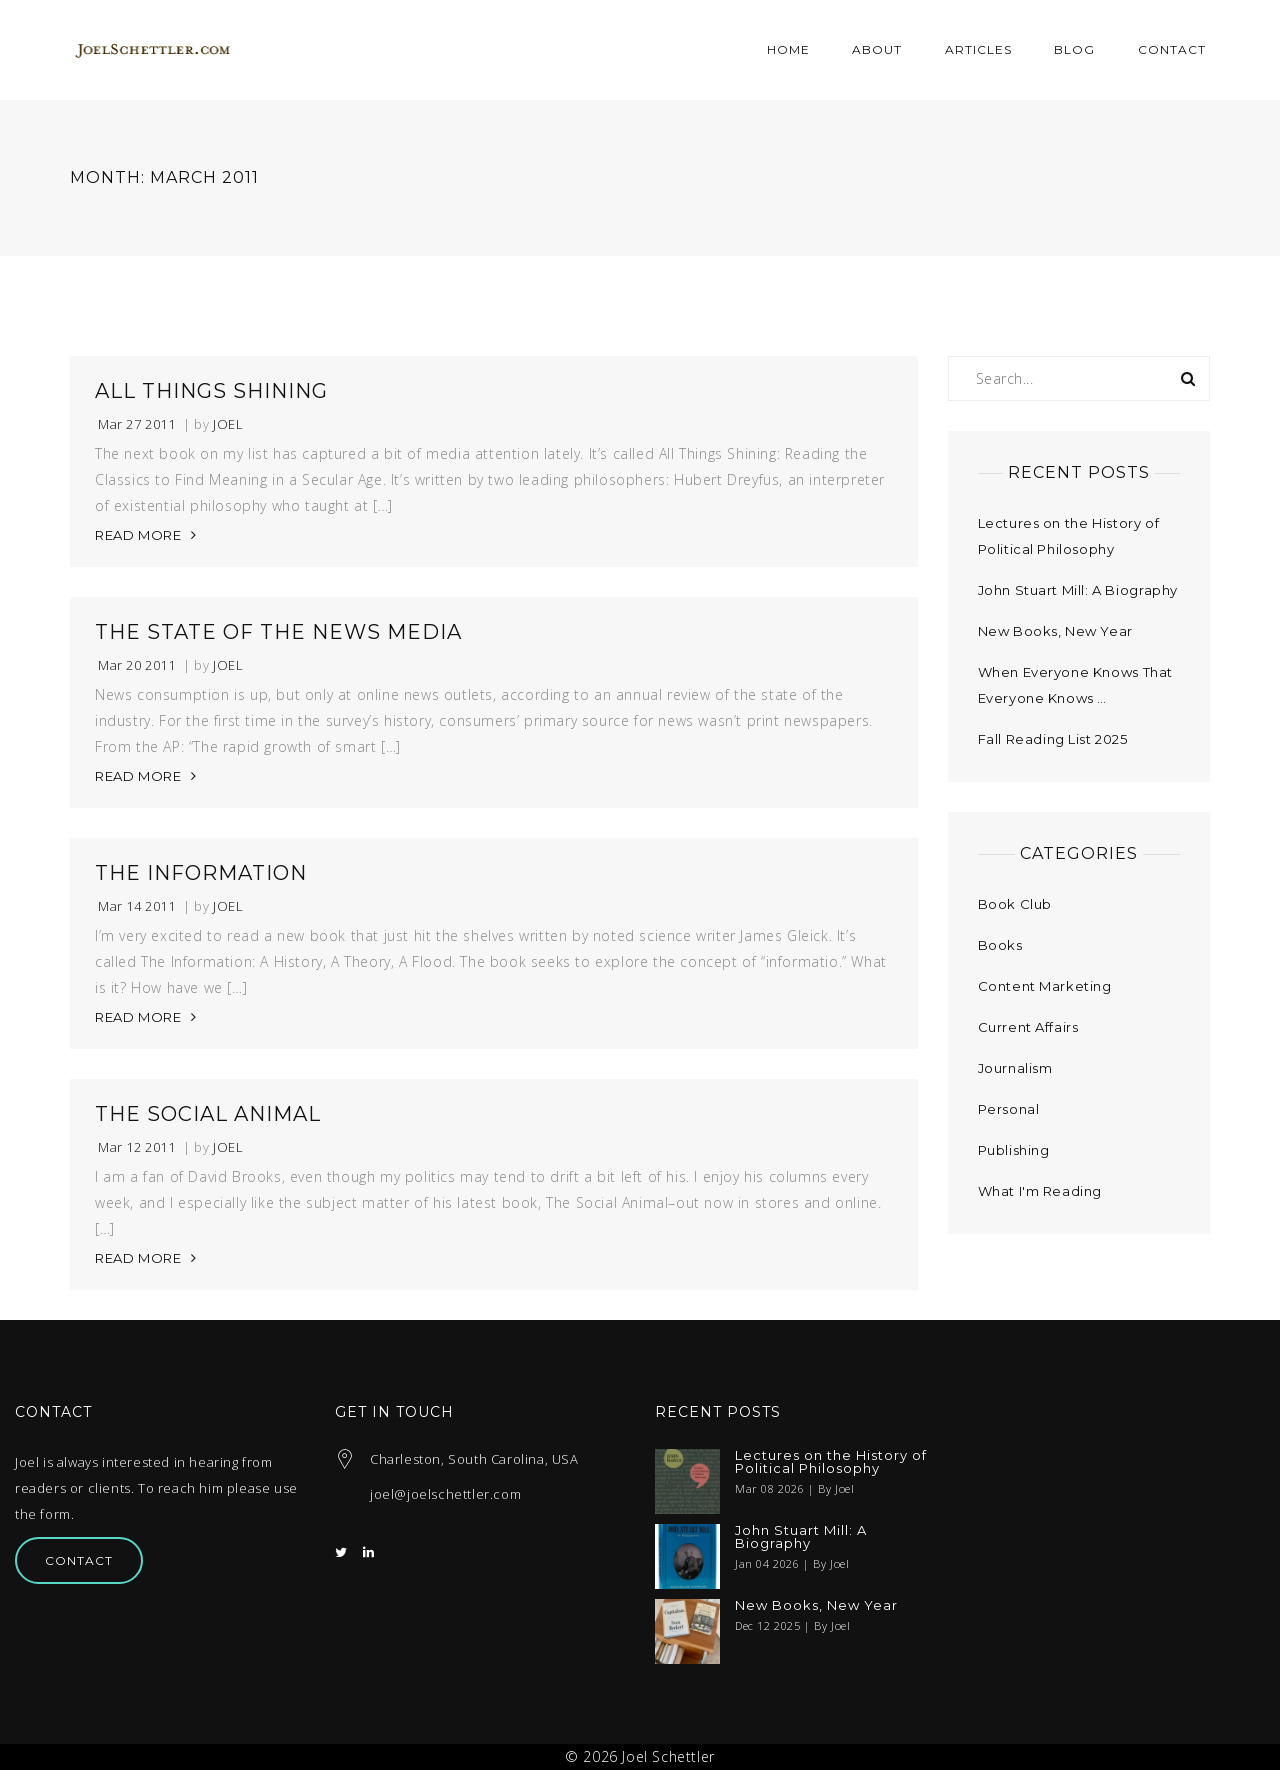 The width and height of the screenshot is (1280, 1770). I want to click on Lectures on the History of Political Philosophy, so click(831, 1462).